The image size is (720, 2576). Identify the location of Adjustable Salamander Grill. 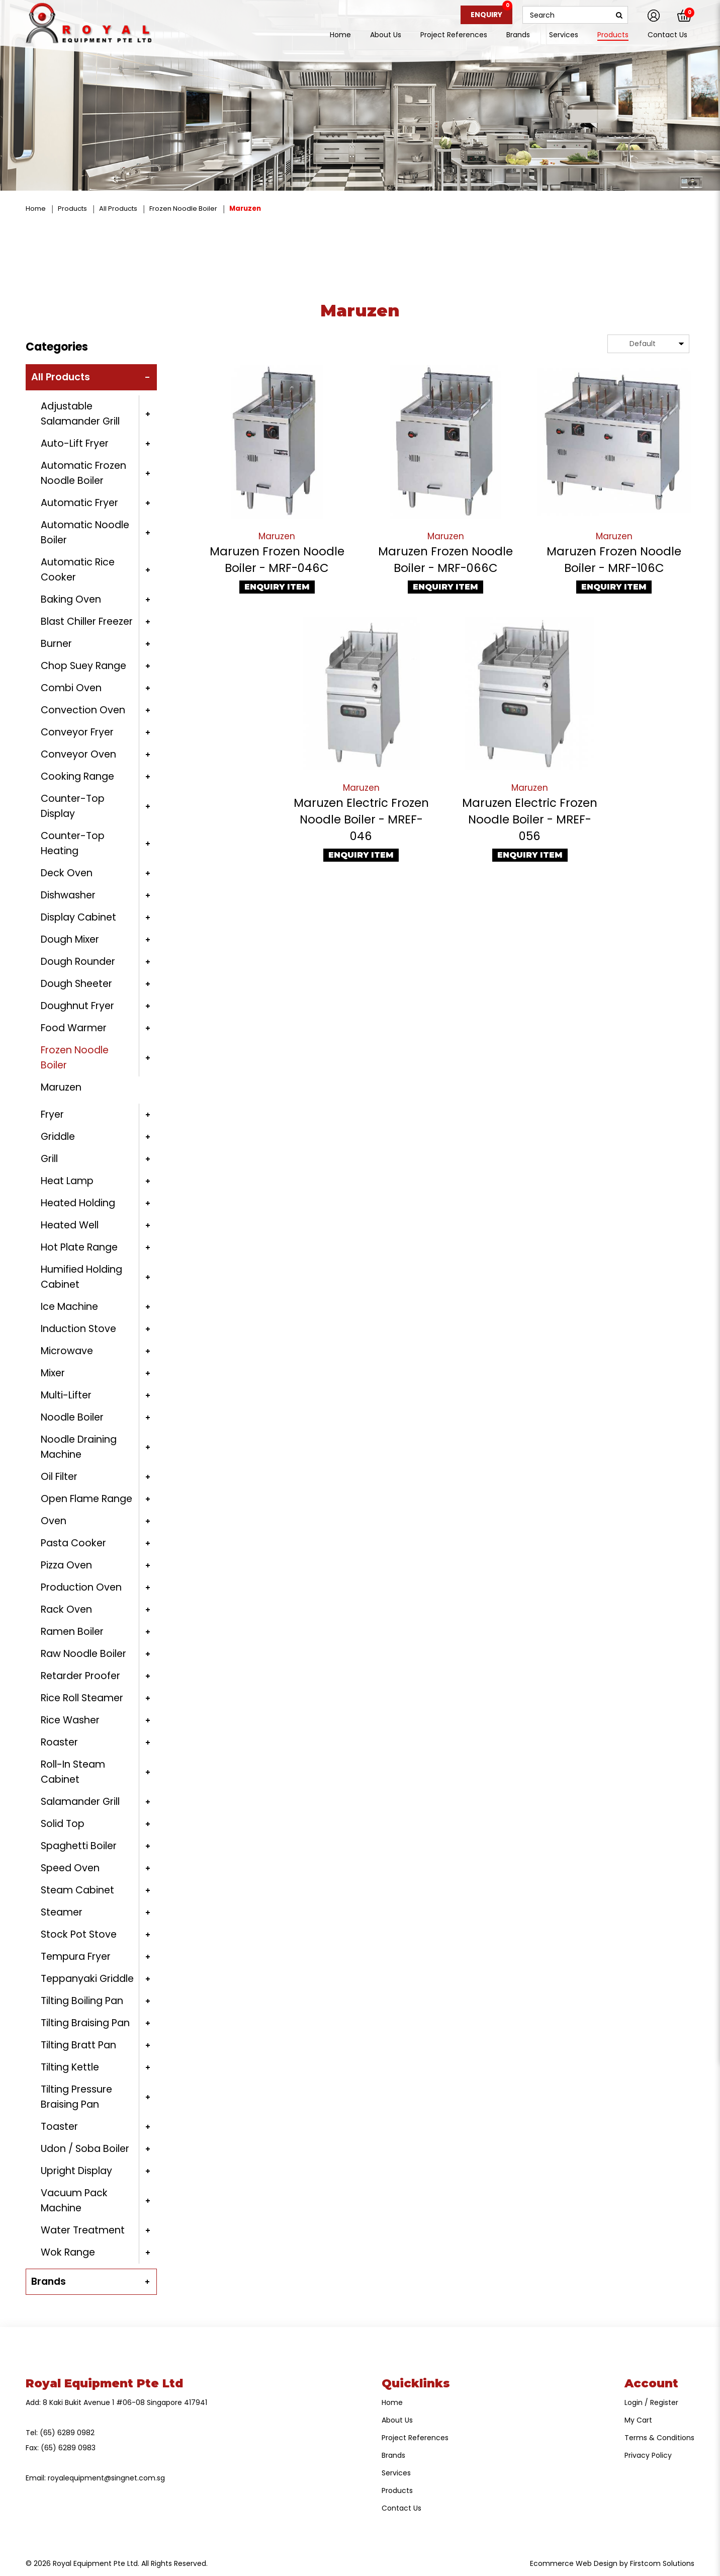
(80, 413).